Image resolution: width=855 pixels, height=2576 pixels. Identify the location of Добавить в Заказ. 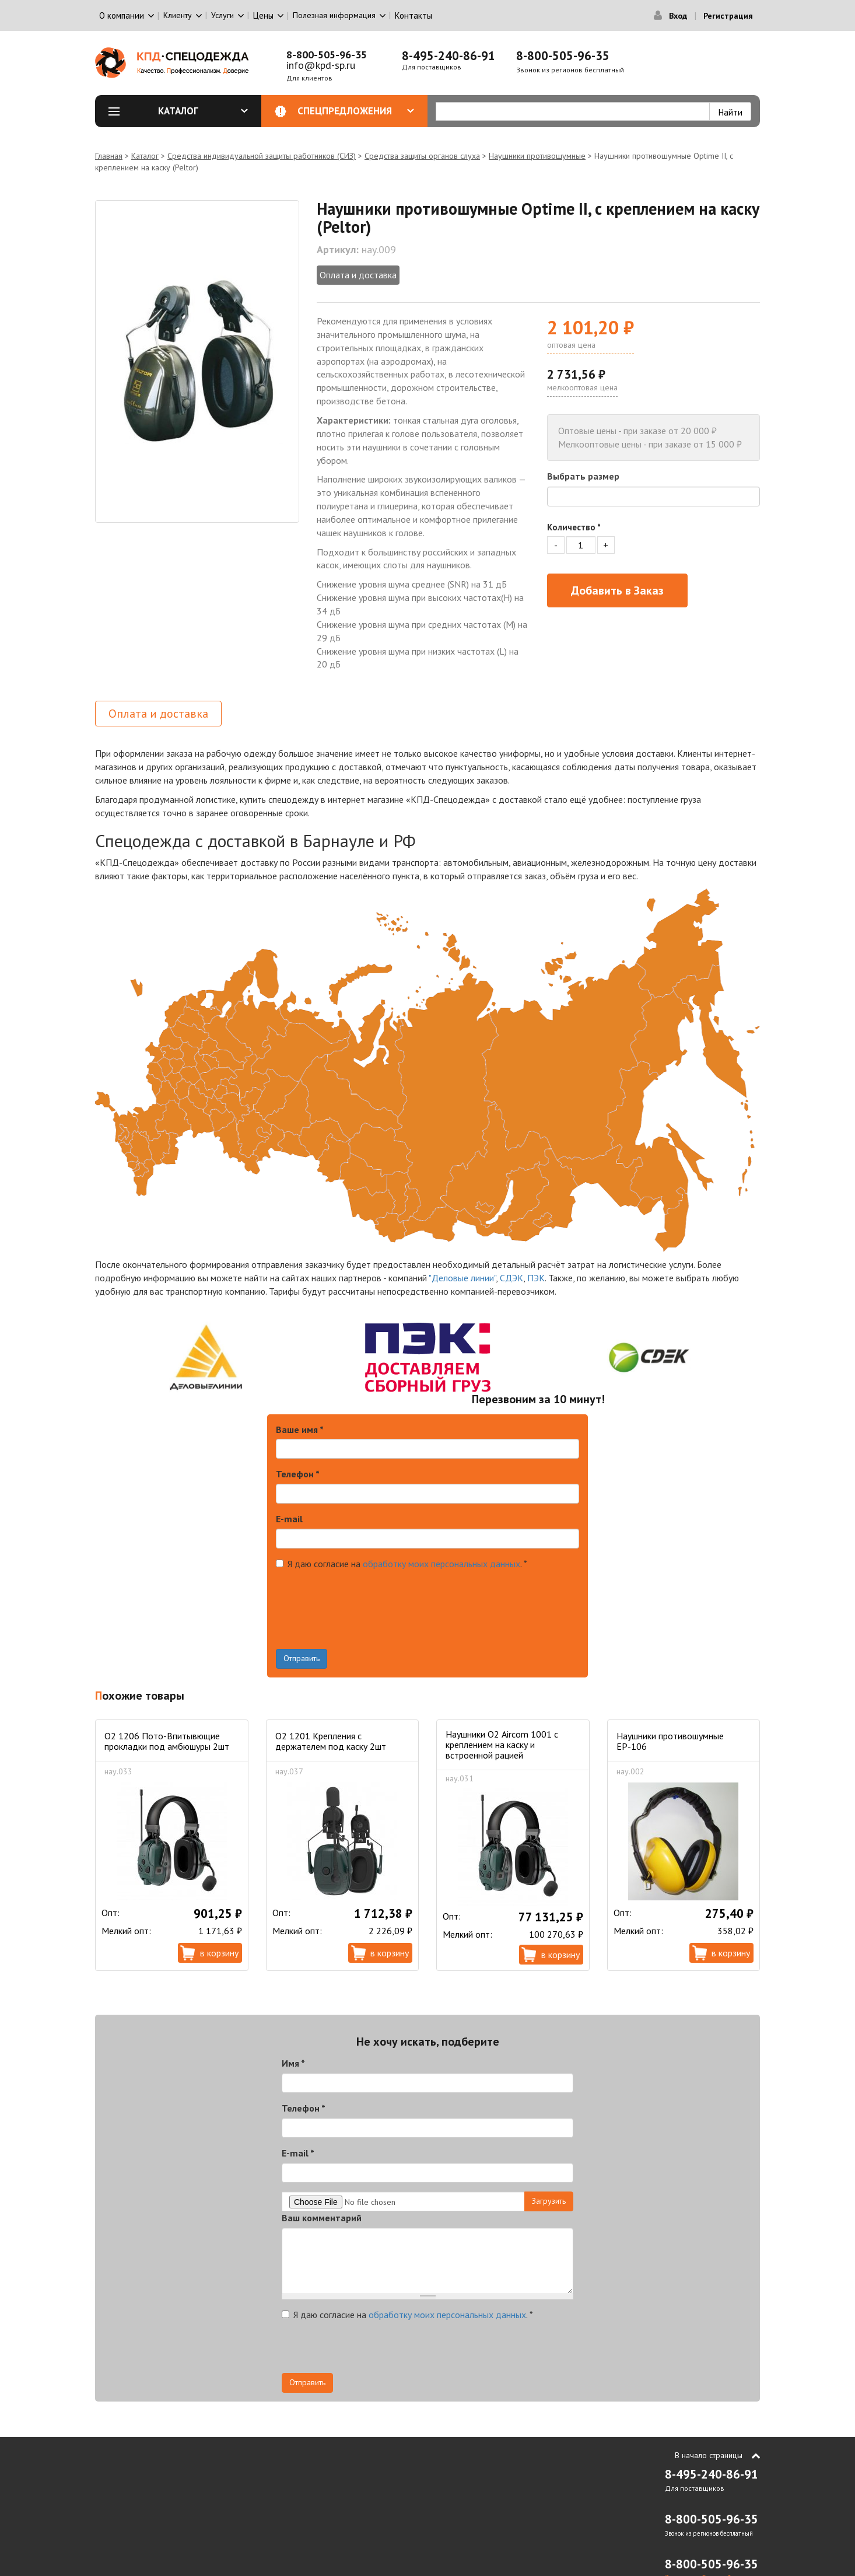
(617, 590).